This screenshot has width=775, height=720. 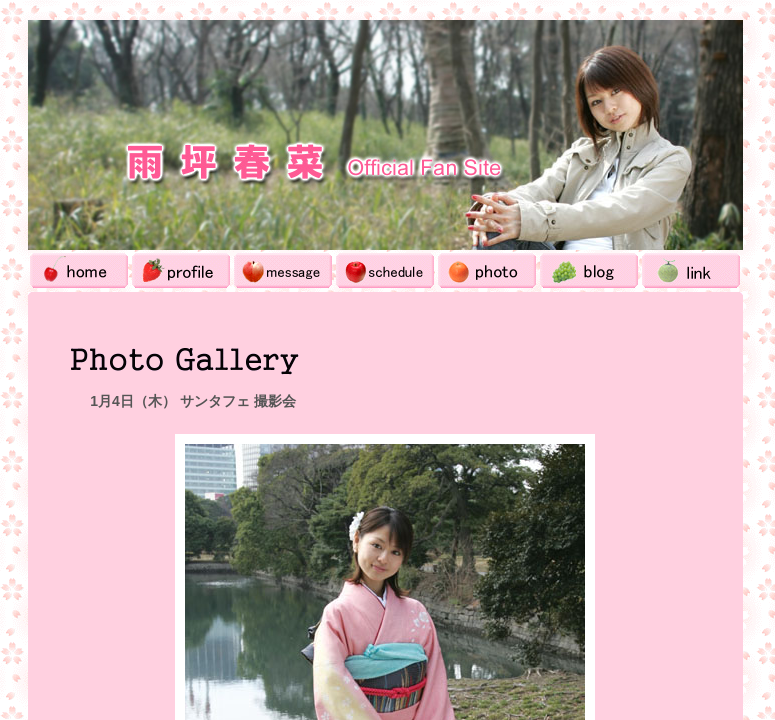 What do you see at coordinates (385, 270) in the screenshot?
I see `Schedule` at bounding box center [385, 270].